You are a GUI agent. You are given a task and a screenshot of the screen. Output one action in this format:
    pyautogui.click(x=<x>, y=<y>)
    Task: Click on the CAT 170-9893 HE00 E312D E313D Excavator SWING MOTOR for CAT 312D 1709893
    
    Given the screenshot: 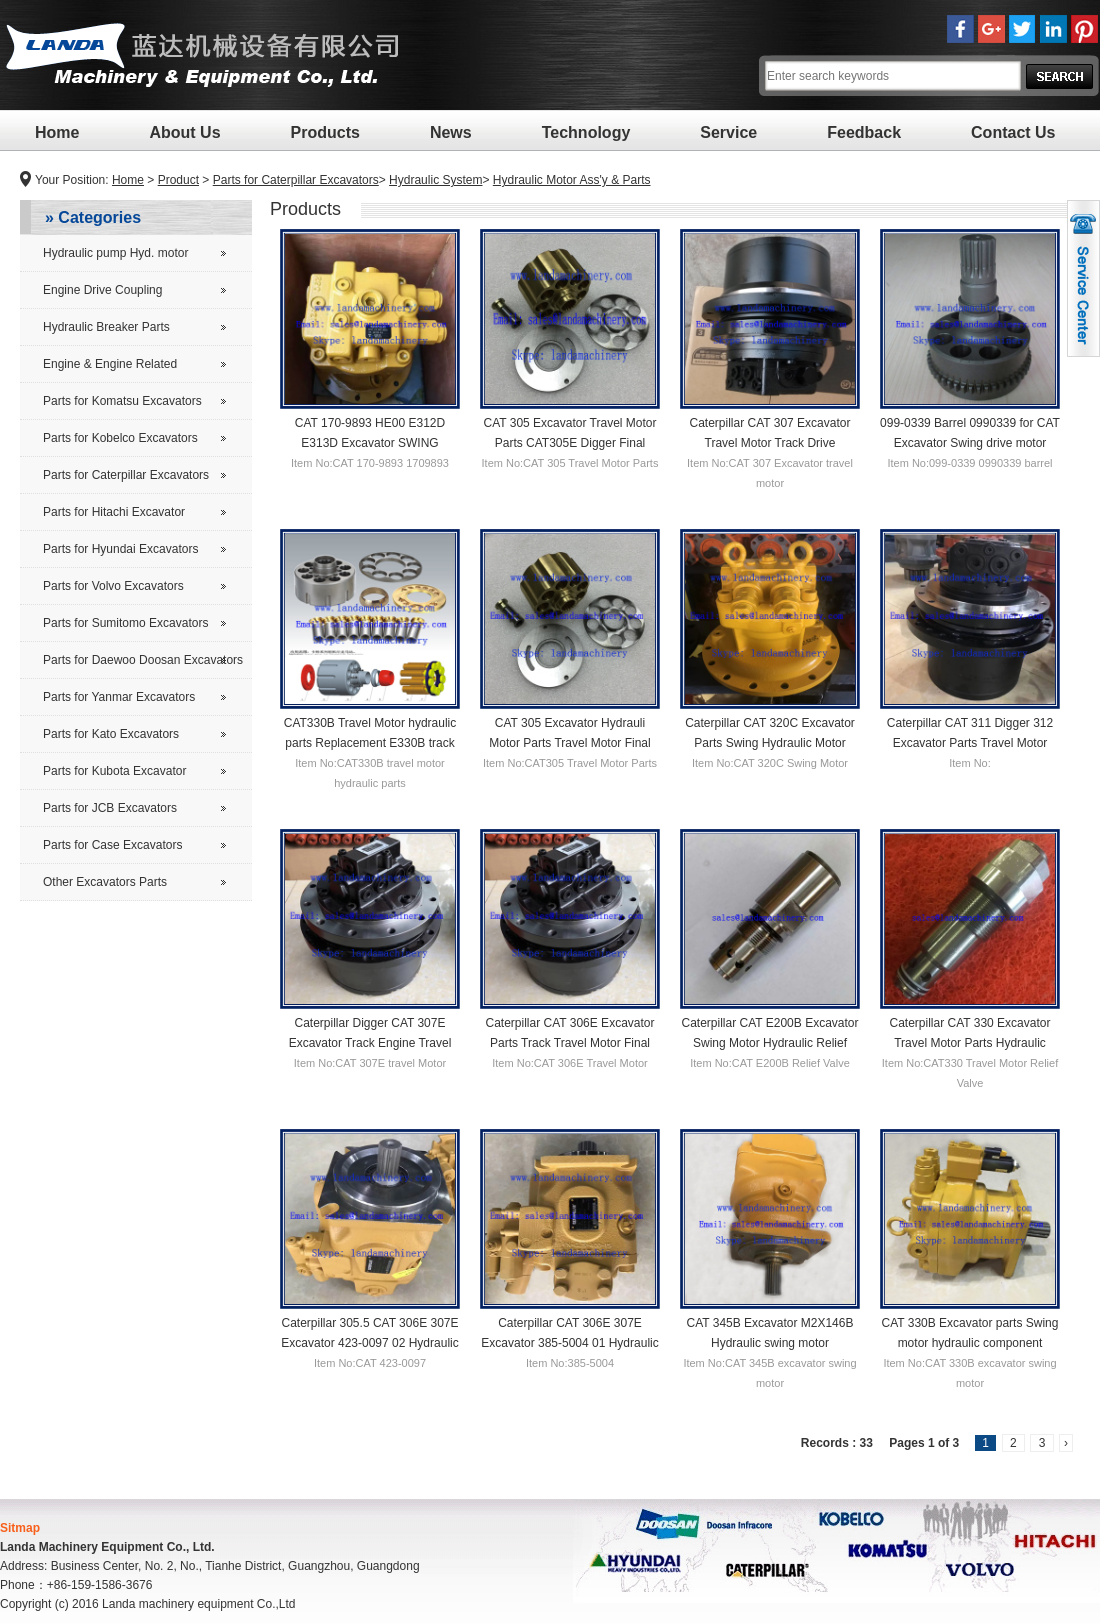 What is the action you would take?
    pyautogui.click(x=370, y=442)
    